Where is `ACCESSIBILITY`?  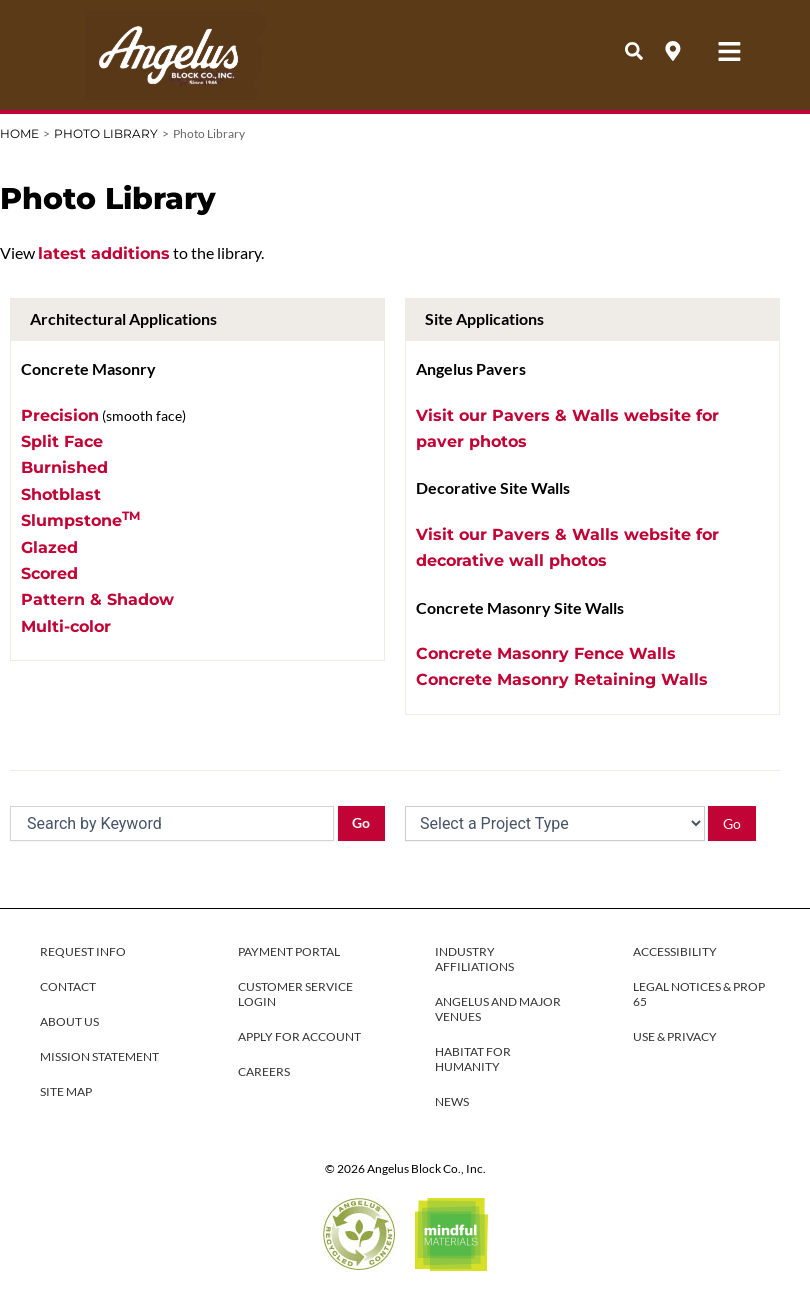 ACCESSIBILITY is located at coordinates (675, 951).